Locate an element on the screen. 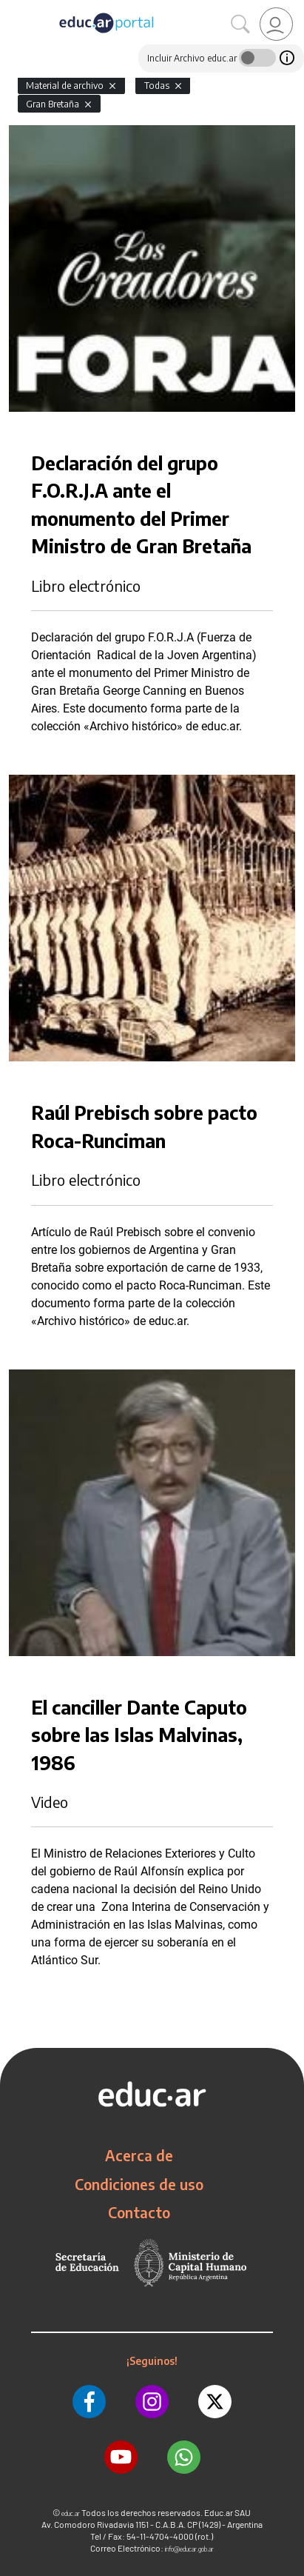 The width and height of the screenshot is (304, 2576). info@educar.gob.ar is located at coordinates (189, 2549).